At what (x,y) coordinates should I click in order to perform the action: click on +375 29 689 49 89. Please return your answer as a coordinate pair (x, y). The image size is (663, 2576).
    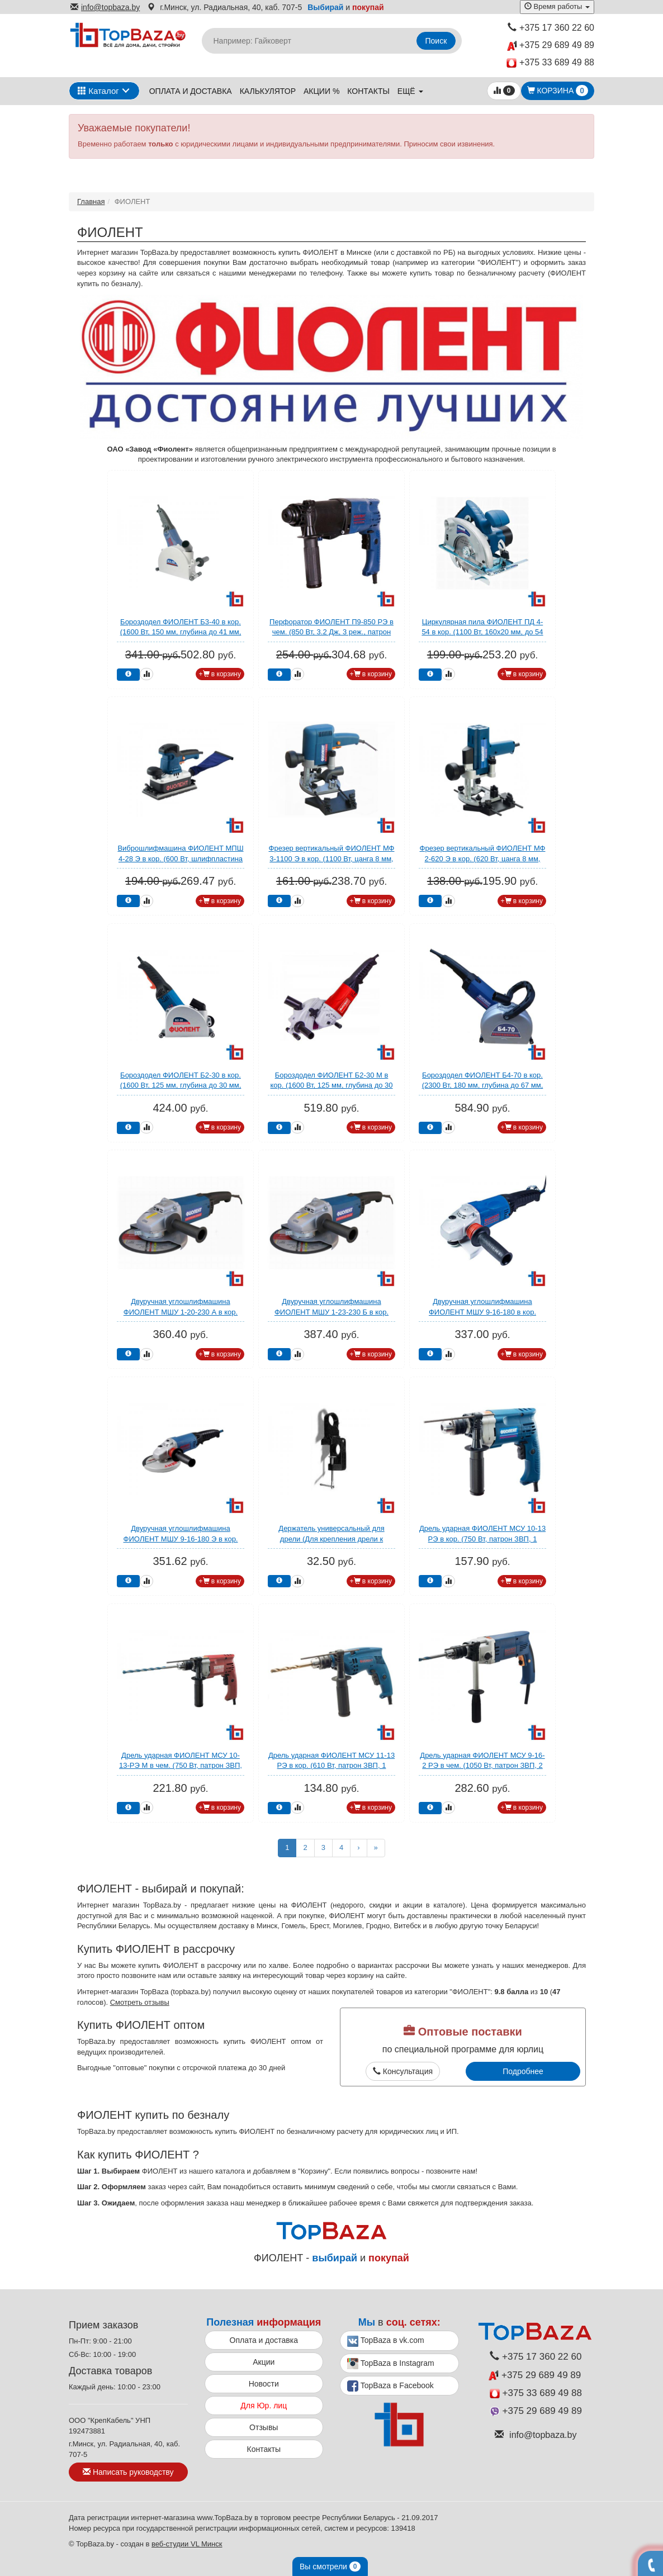
    Looking at the image, I should click on (550, 45).